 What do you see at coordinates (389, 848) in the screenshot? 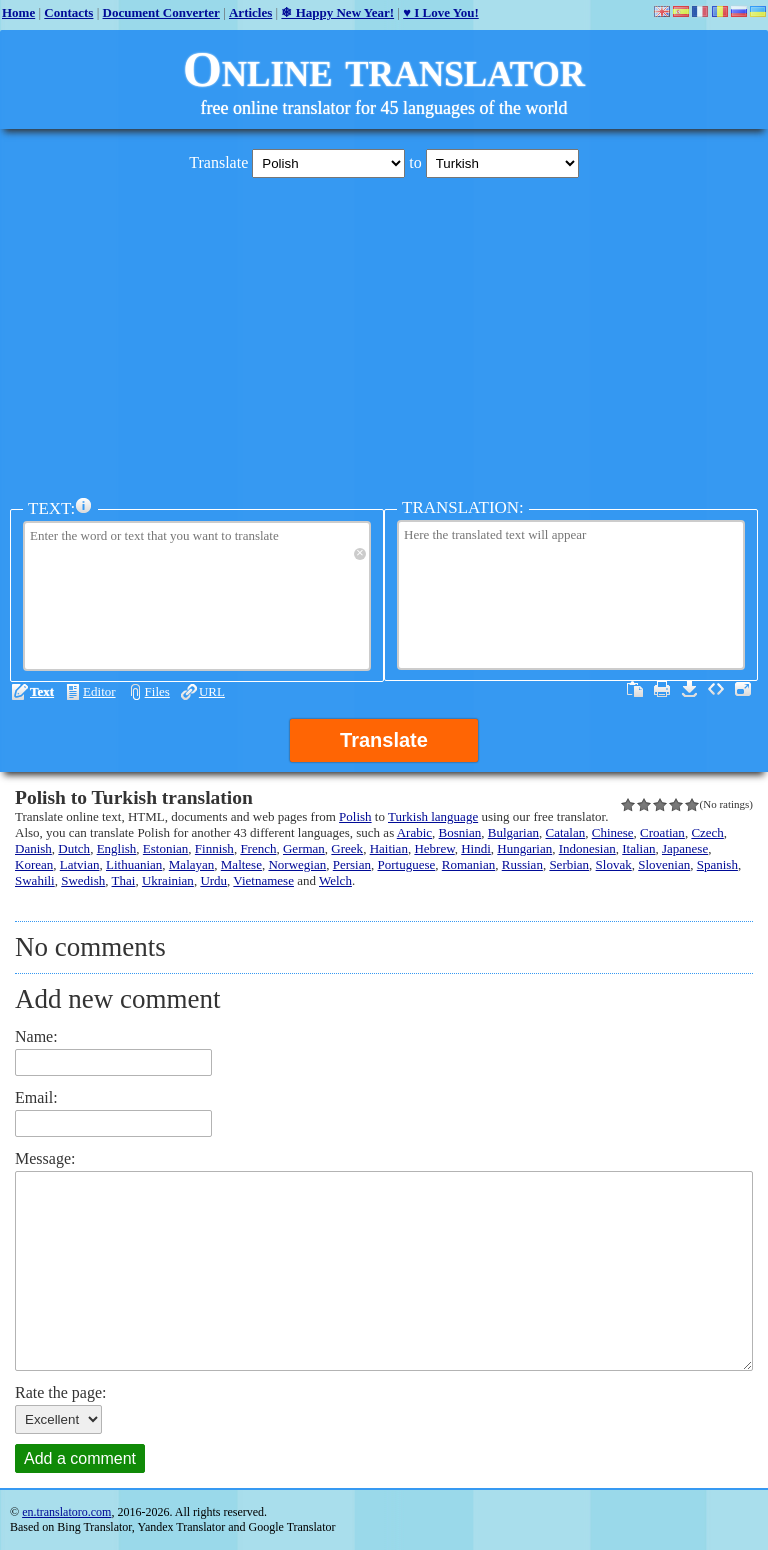
I see `Haitian` at bounding box center [389, 848].